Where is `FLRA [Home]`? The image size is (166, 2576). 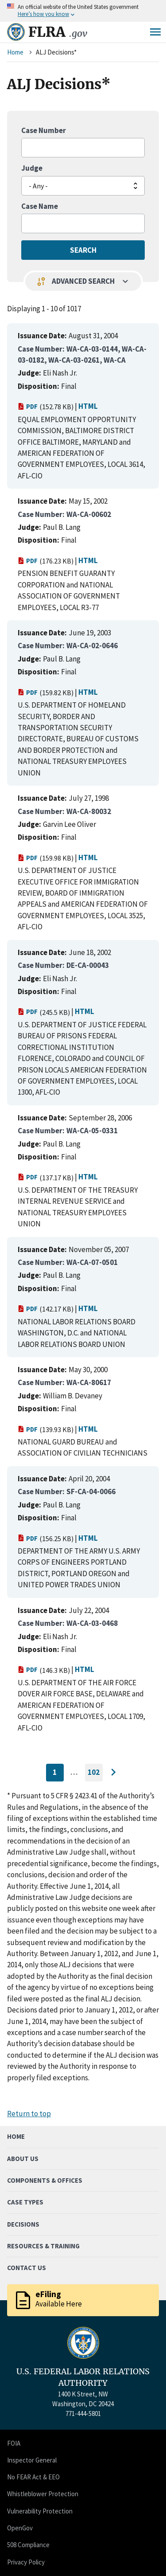 FLRA [Home] is located at coordinates (57, 32).